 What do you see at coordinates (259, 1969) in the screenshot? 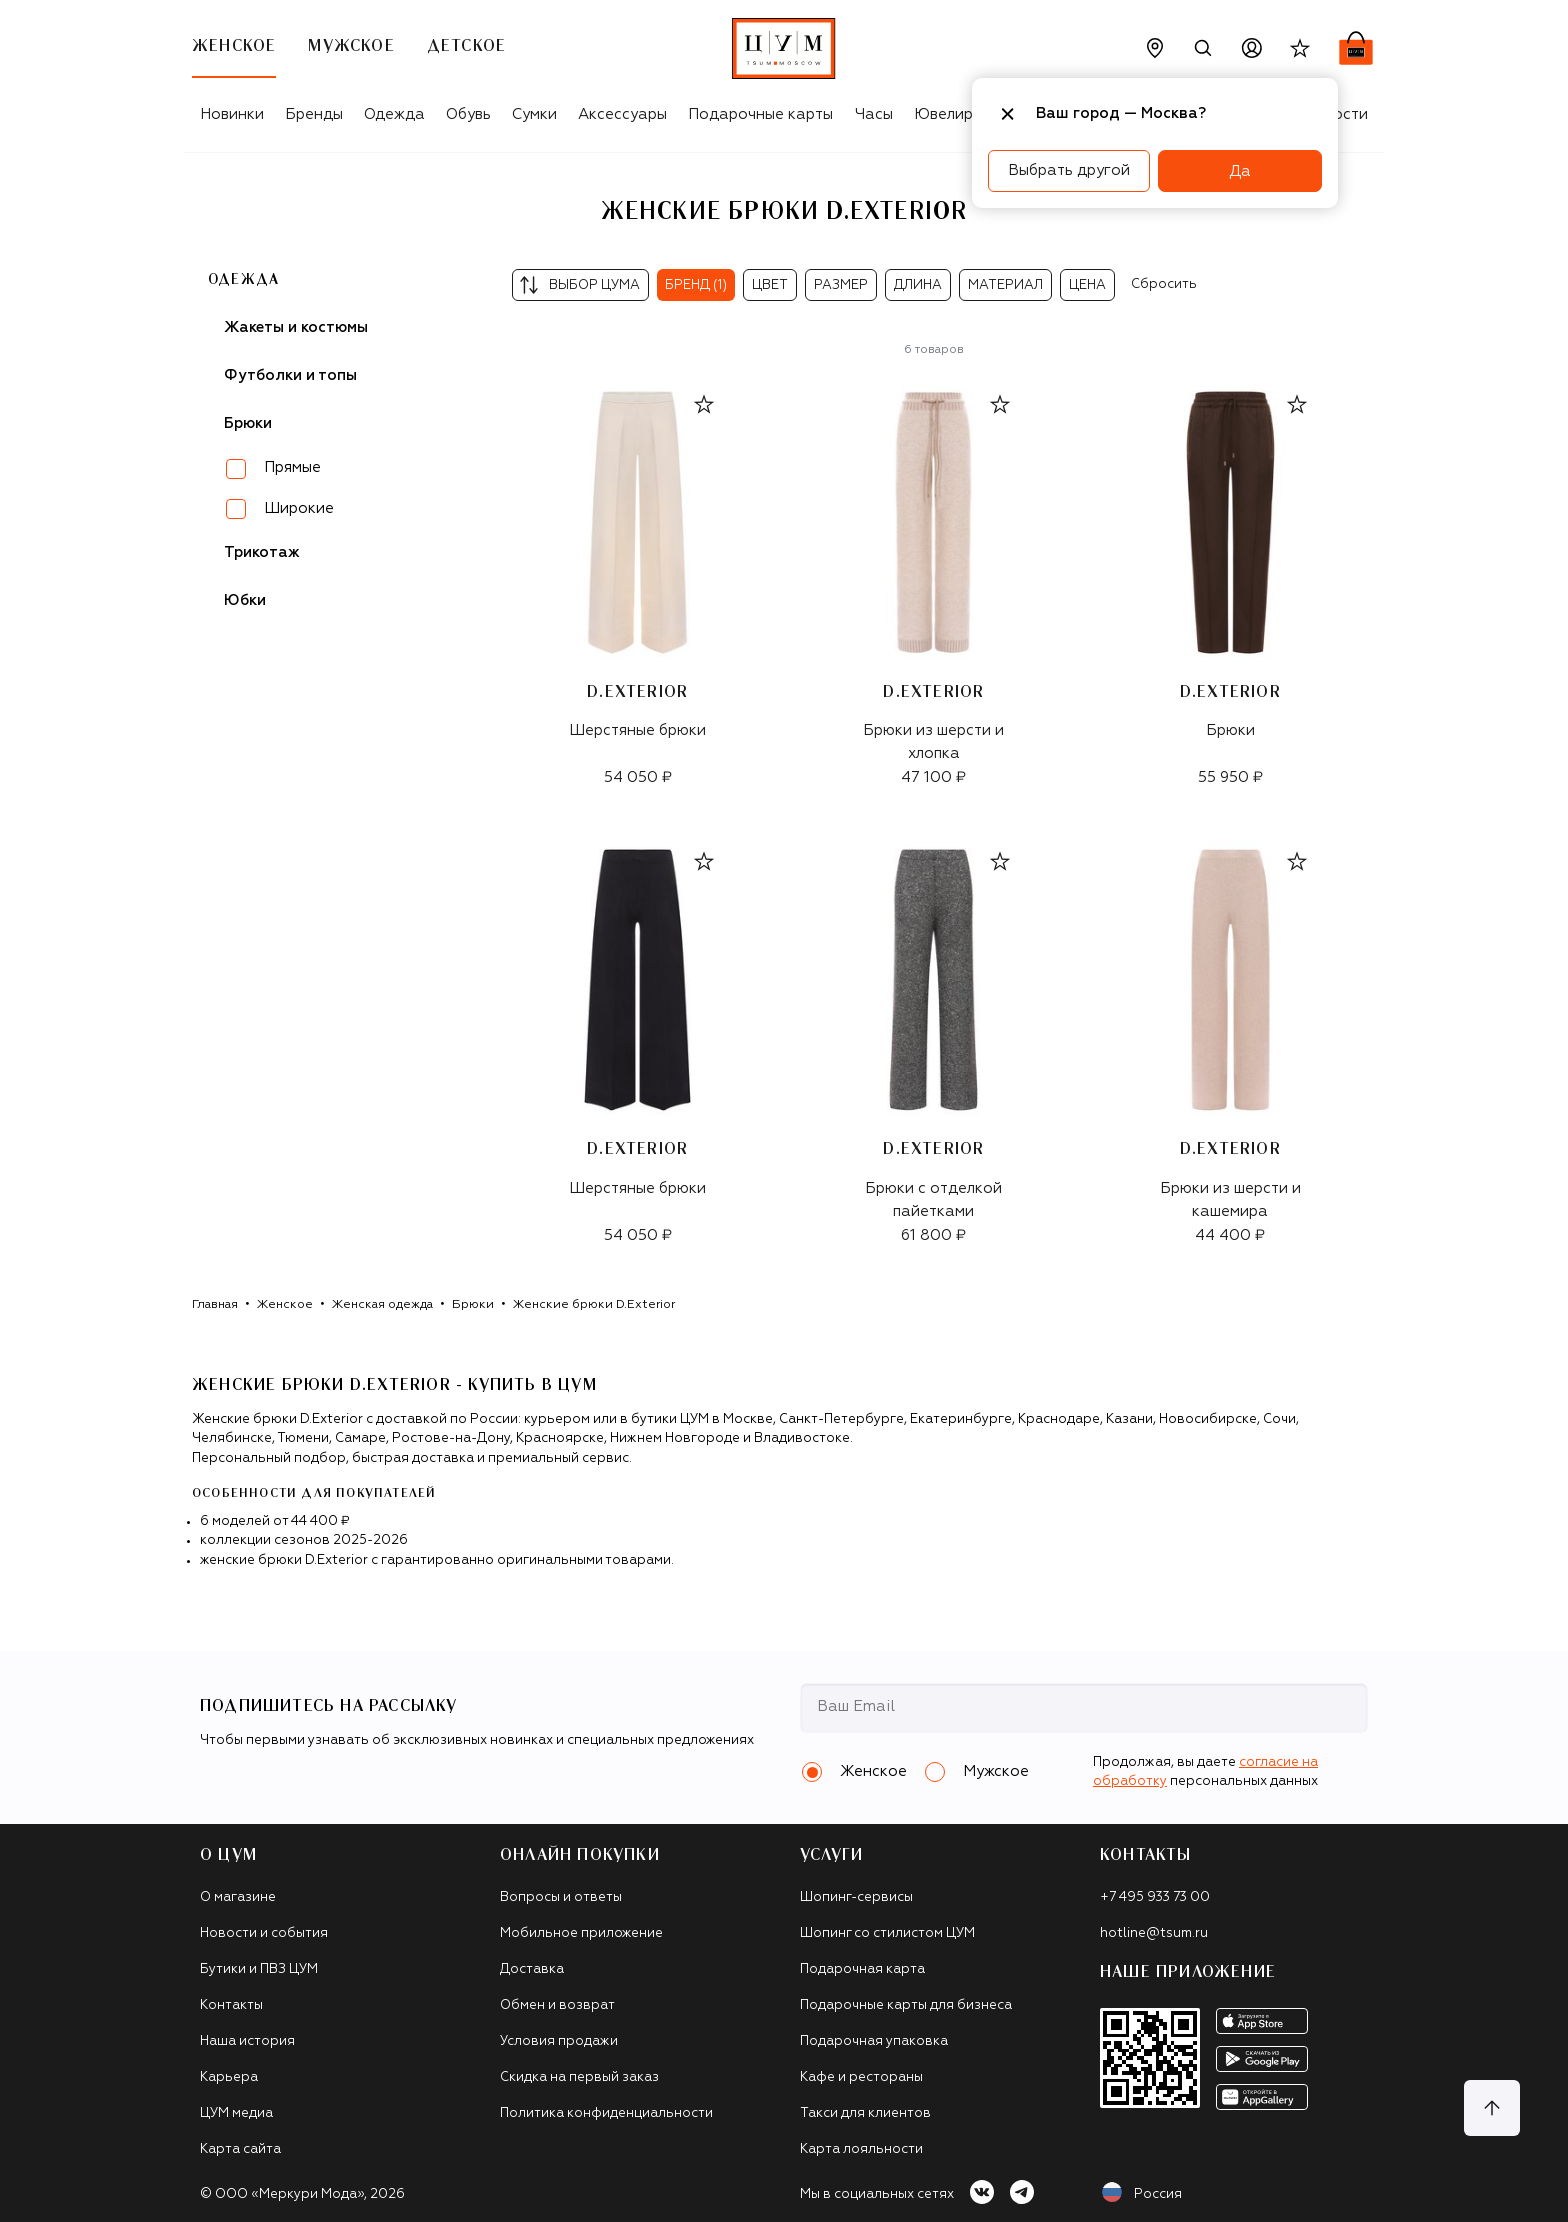
I see `Бутики и ПВЗ ЦУМ` at bounding box center [259, 1969].